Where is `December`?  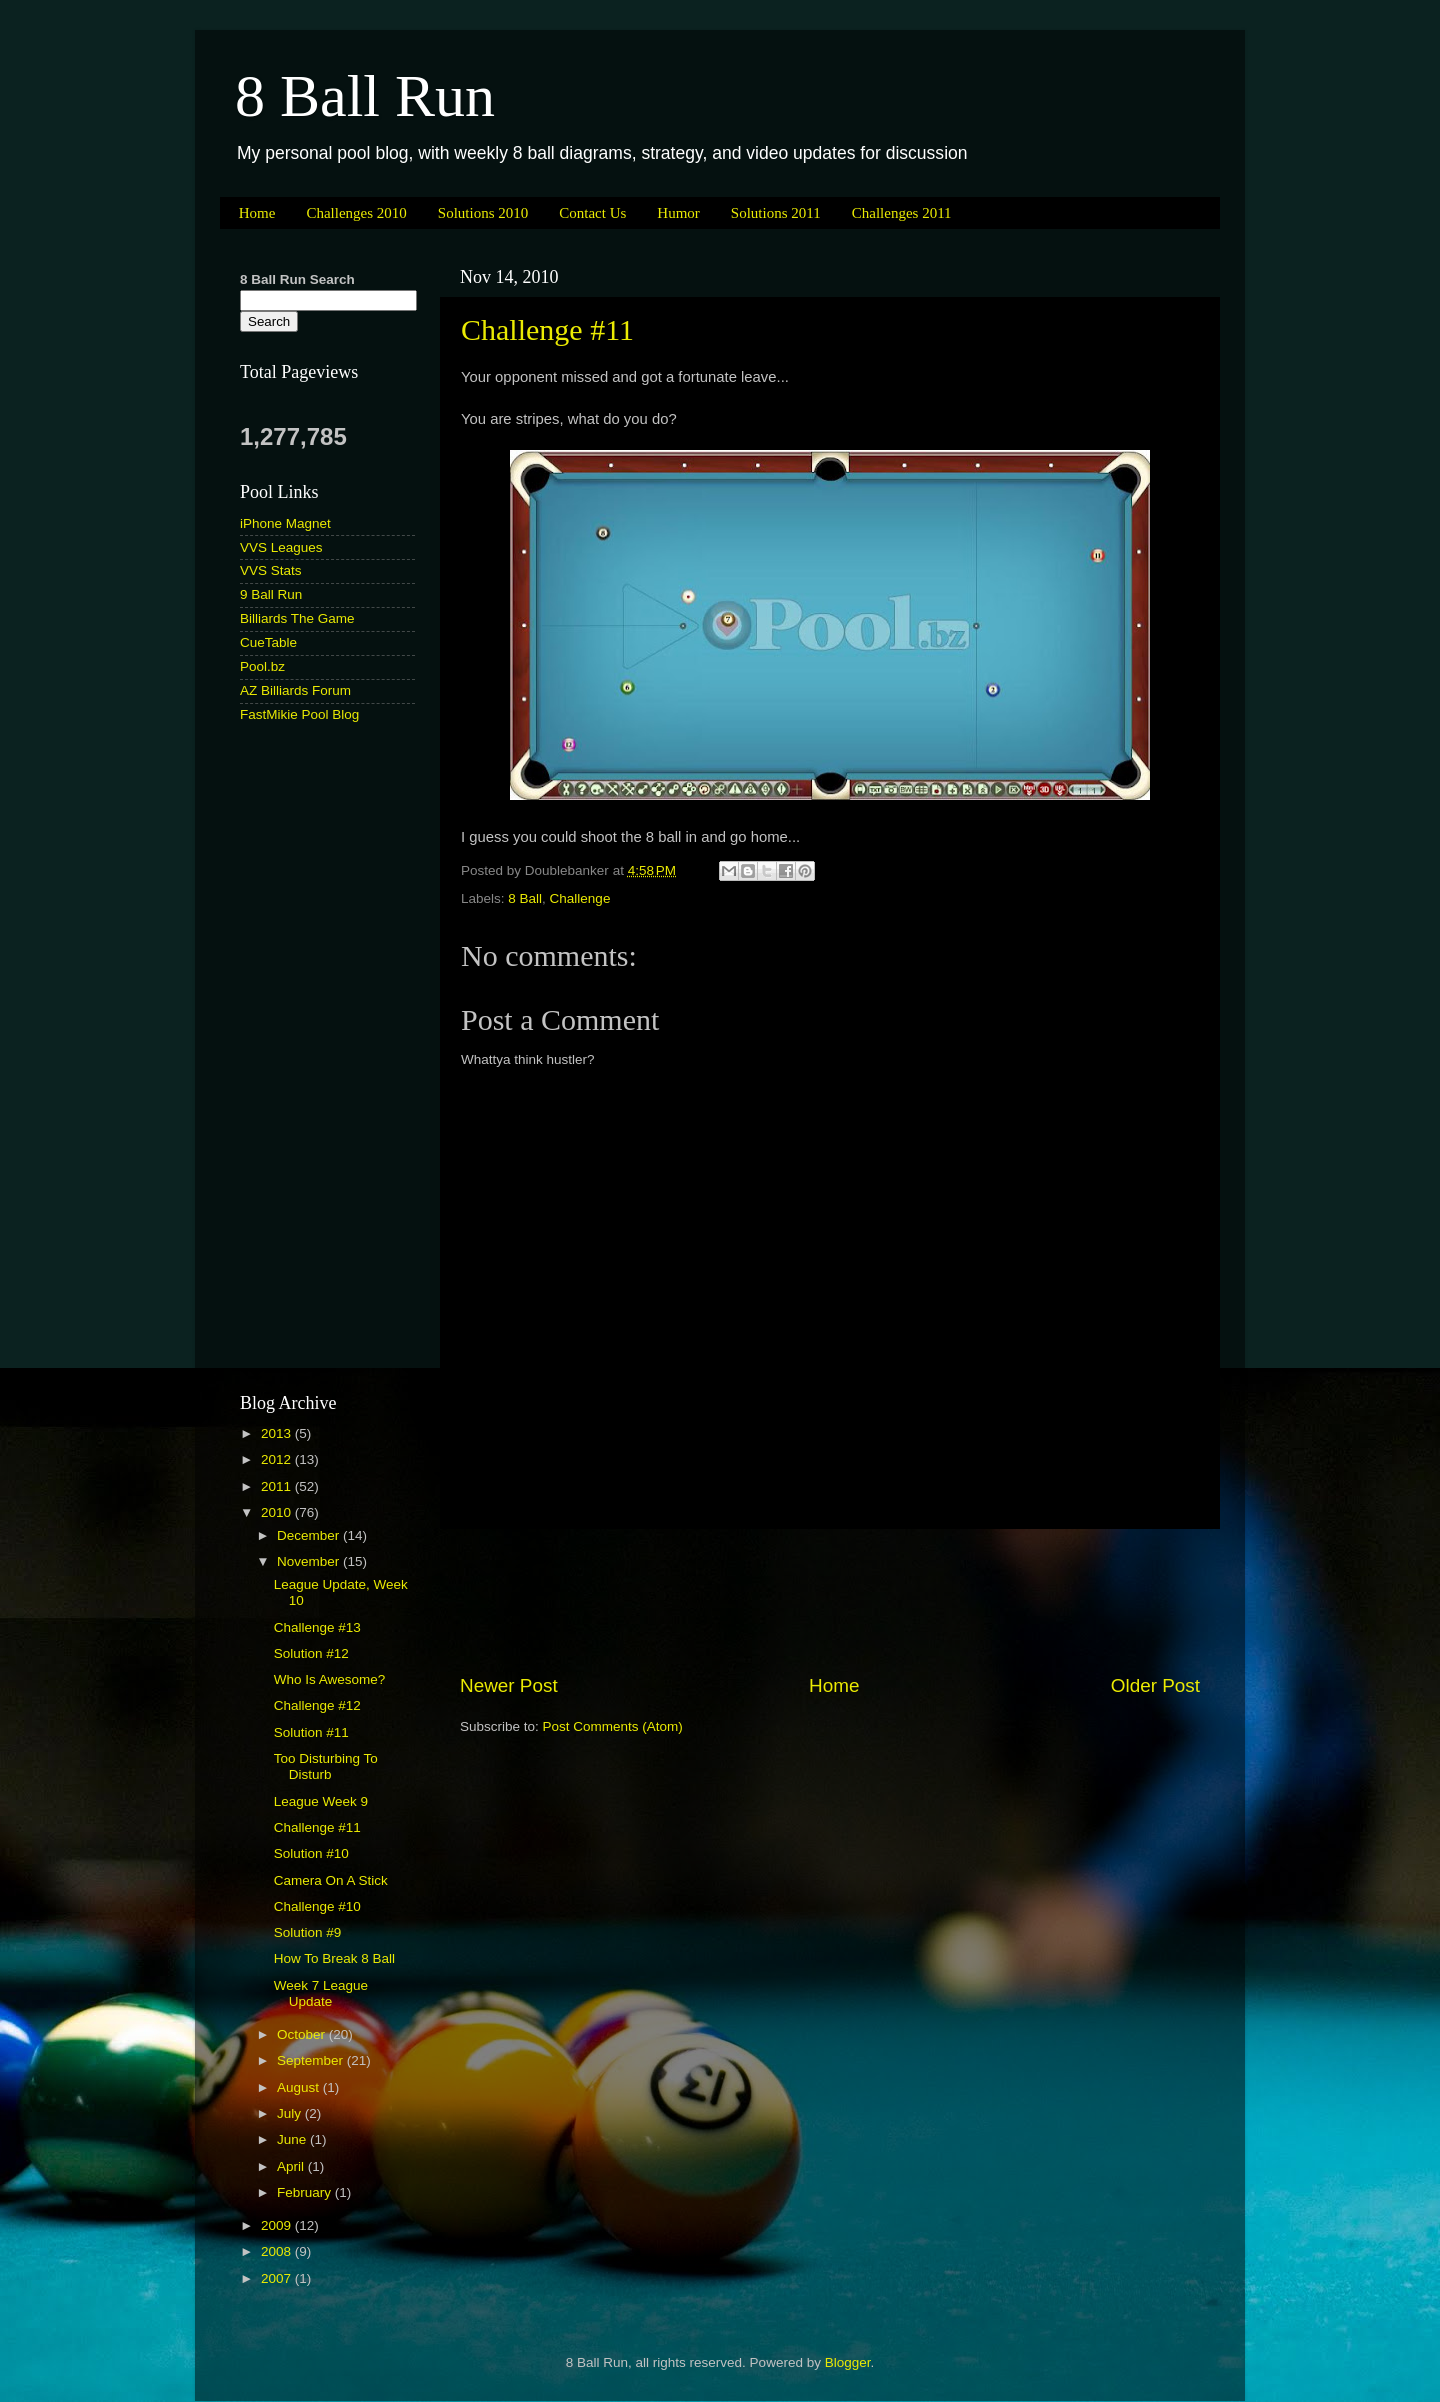 December is located at coordinates (310, 1535).